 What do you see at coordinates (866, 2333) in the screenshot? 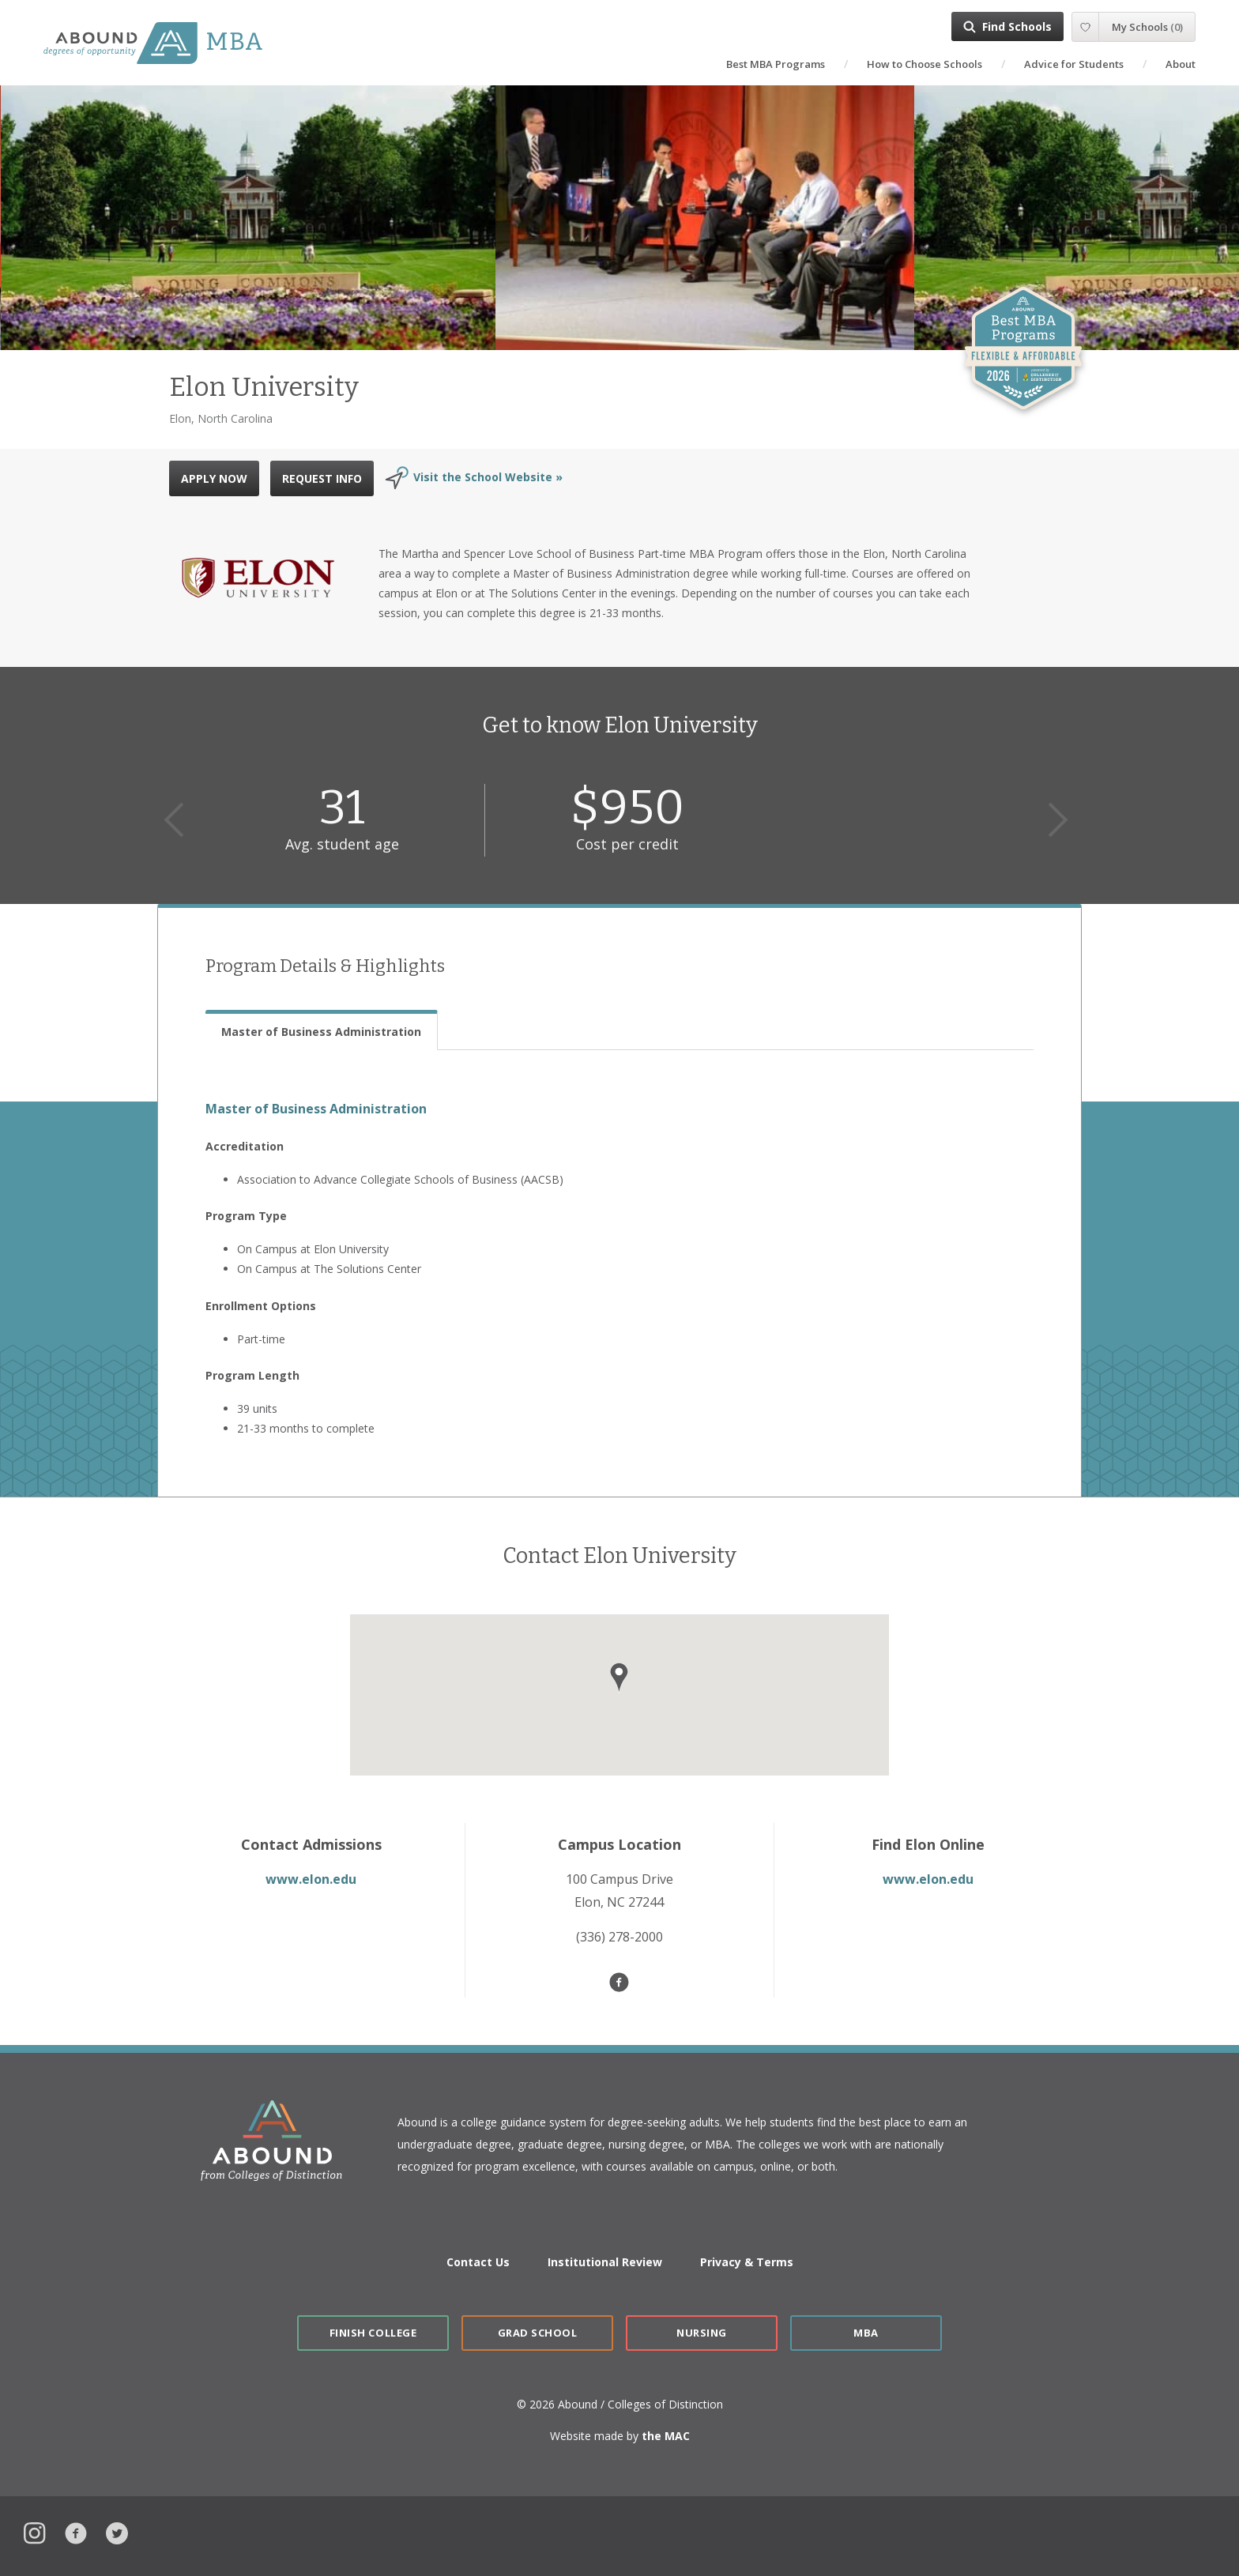
I see `MBA` at bounding box center [866, 2333].